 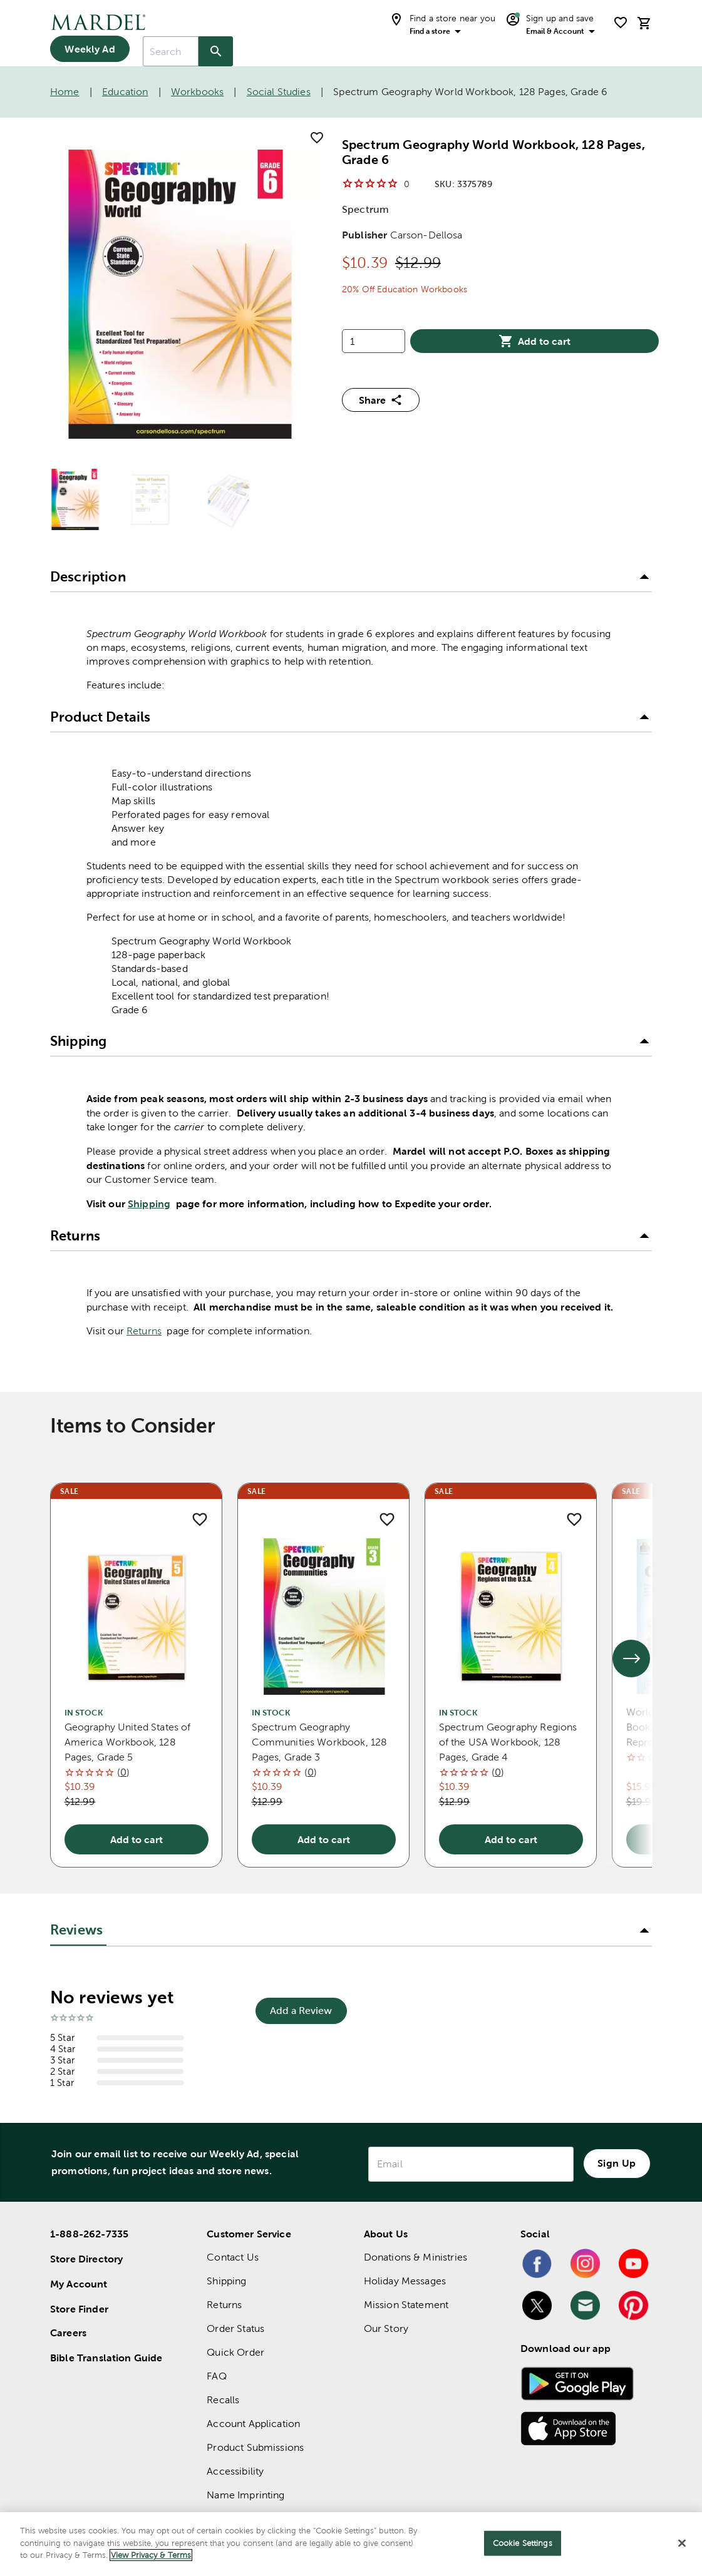 I want to click on View Privacy & Terms [More information about your privacy], so click(x=151, y=2555).